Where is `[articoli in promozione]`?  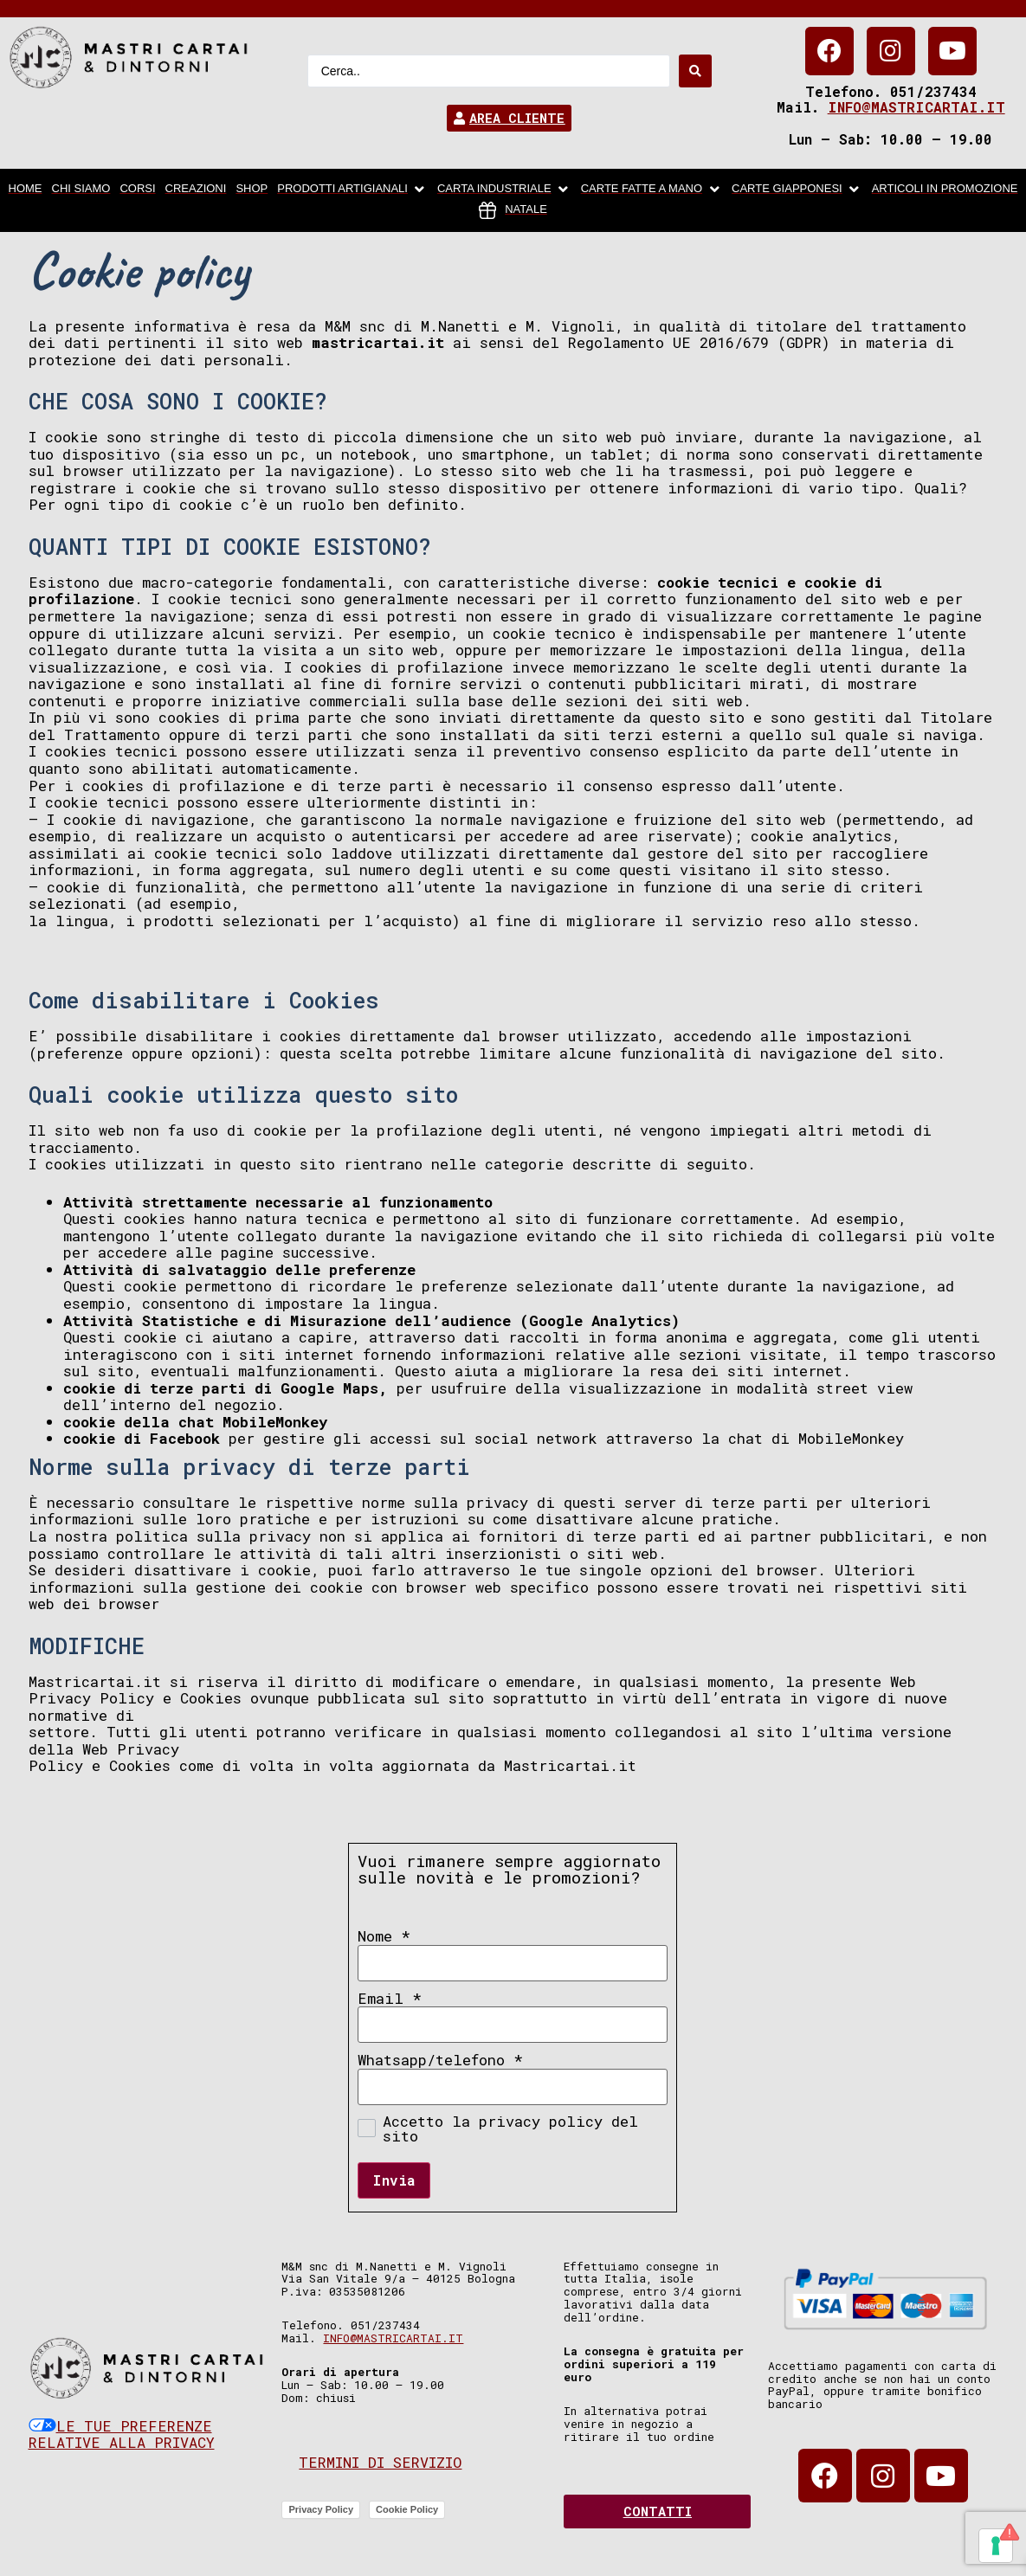
[articoli in promozione] is located at coordinates (945, 189).